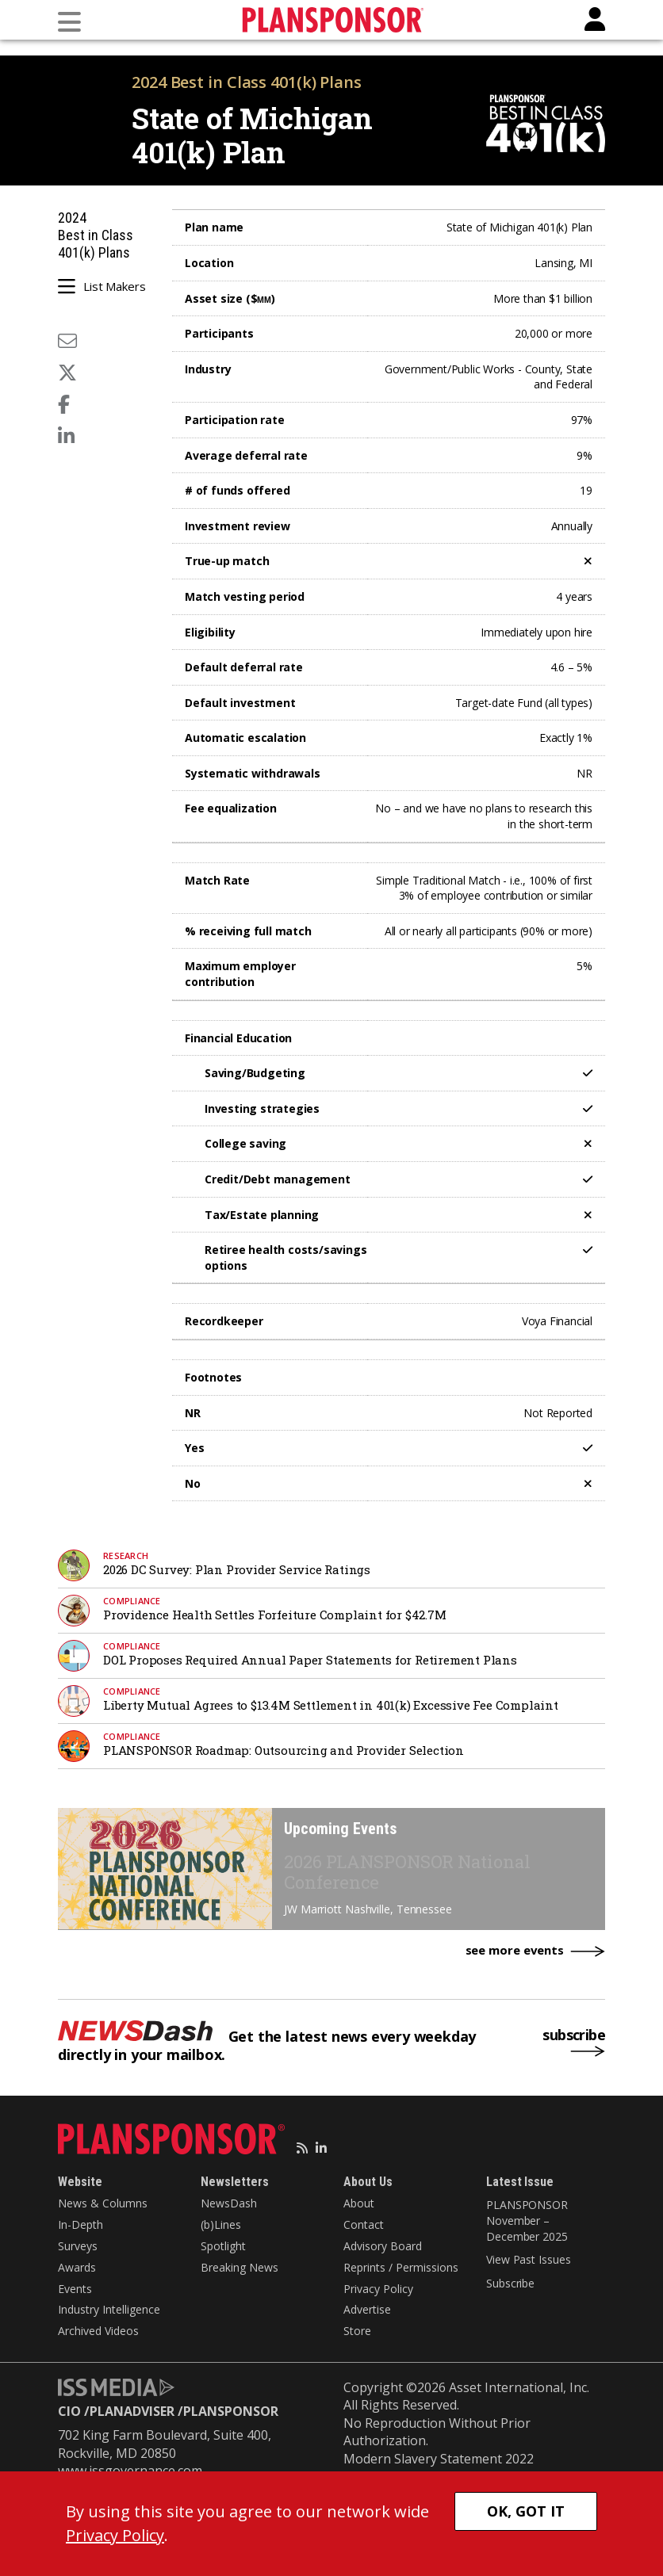 The height and width of the screenshot is (2576, 663). Describe the element at coordinates (109, 2309) in the screenshot. I see `Industry Intelligence` at that location.